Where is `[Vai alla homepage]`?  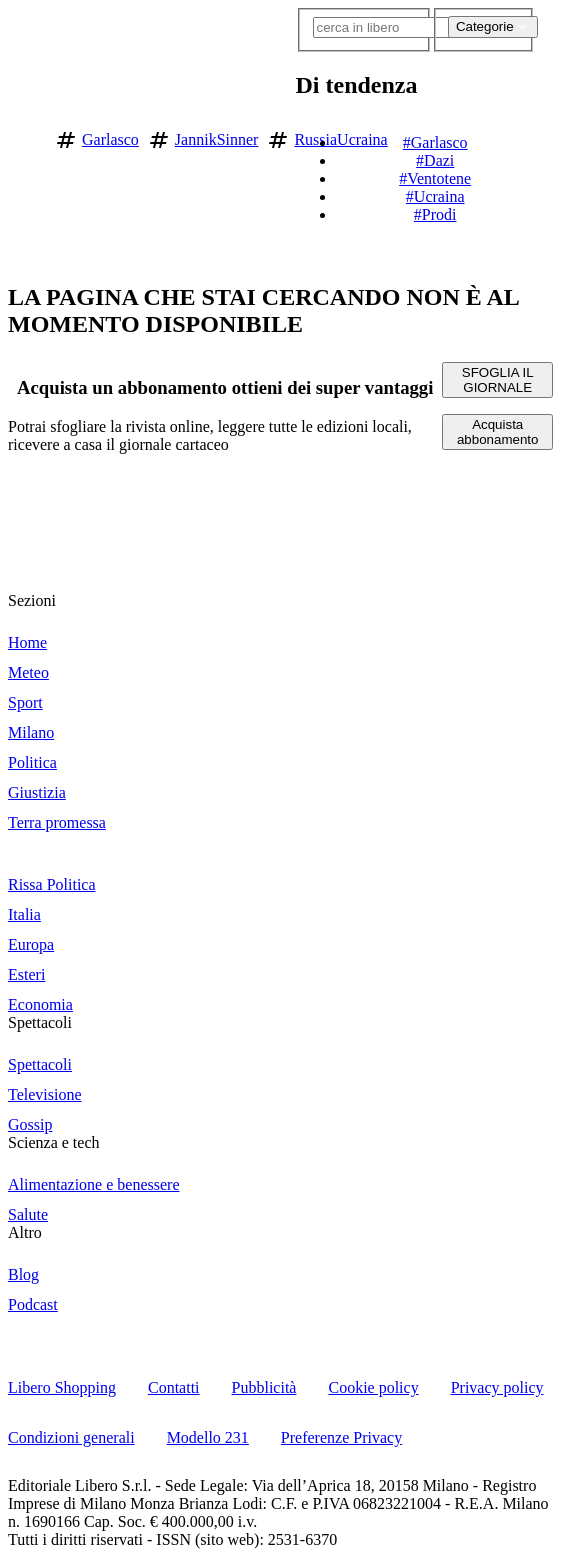 [Vai alla homepage] is located at coordinates (23, 136).